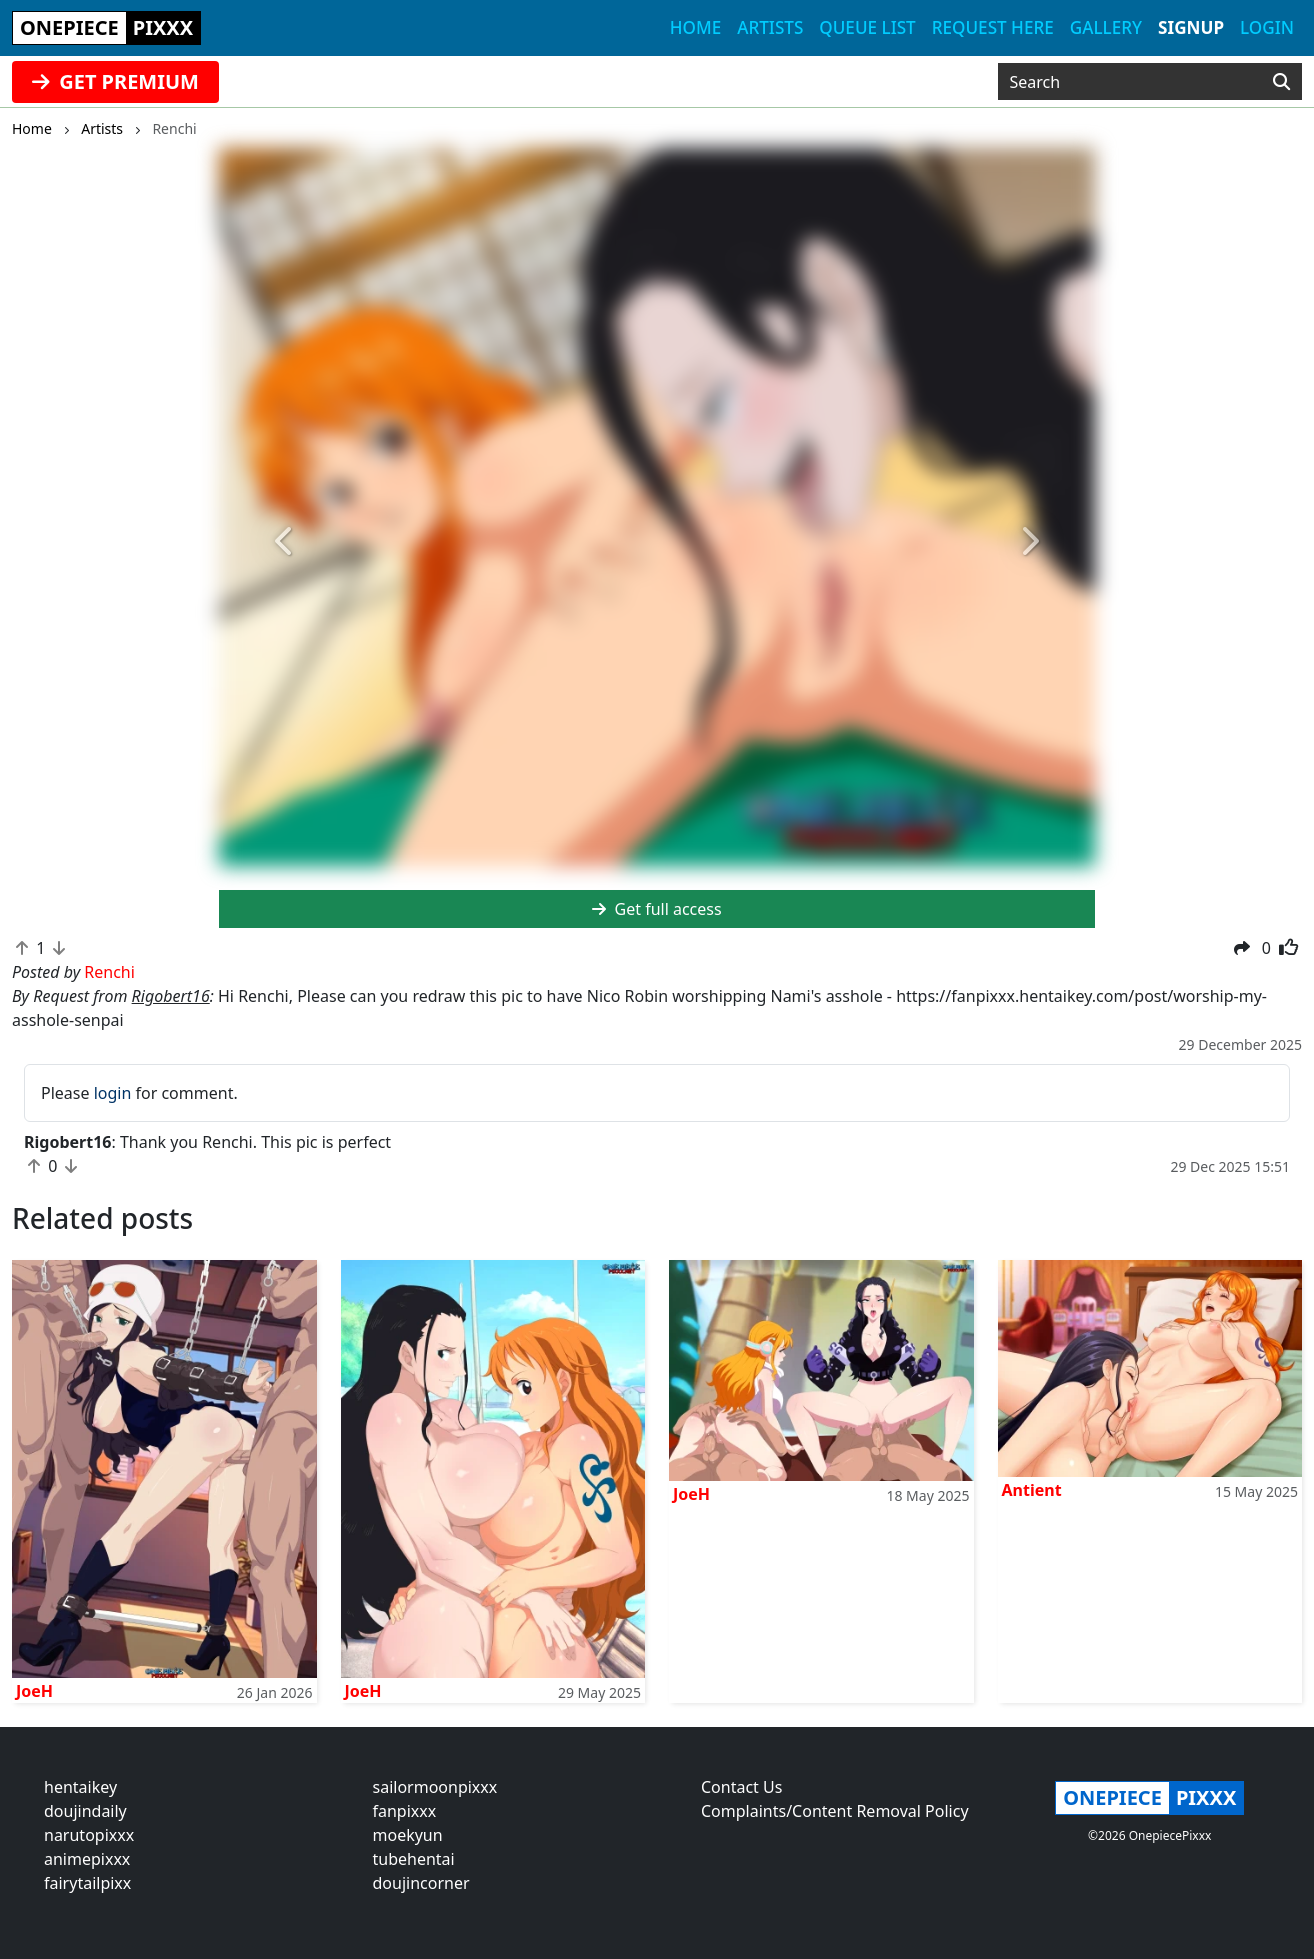  I want to click on Login, so click(1267, 27).